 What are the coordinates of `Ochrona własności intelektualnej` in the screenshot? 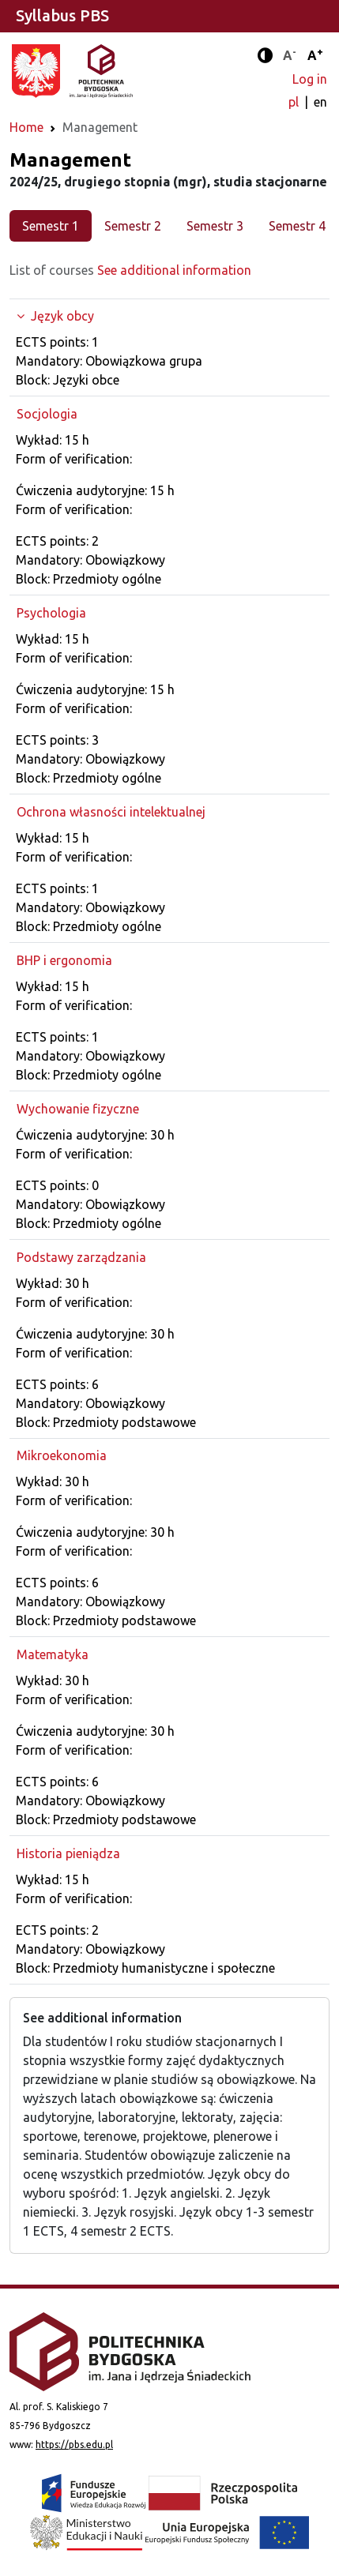 It's located at (111, 812).